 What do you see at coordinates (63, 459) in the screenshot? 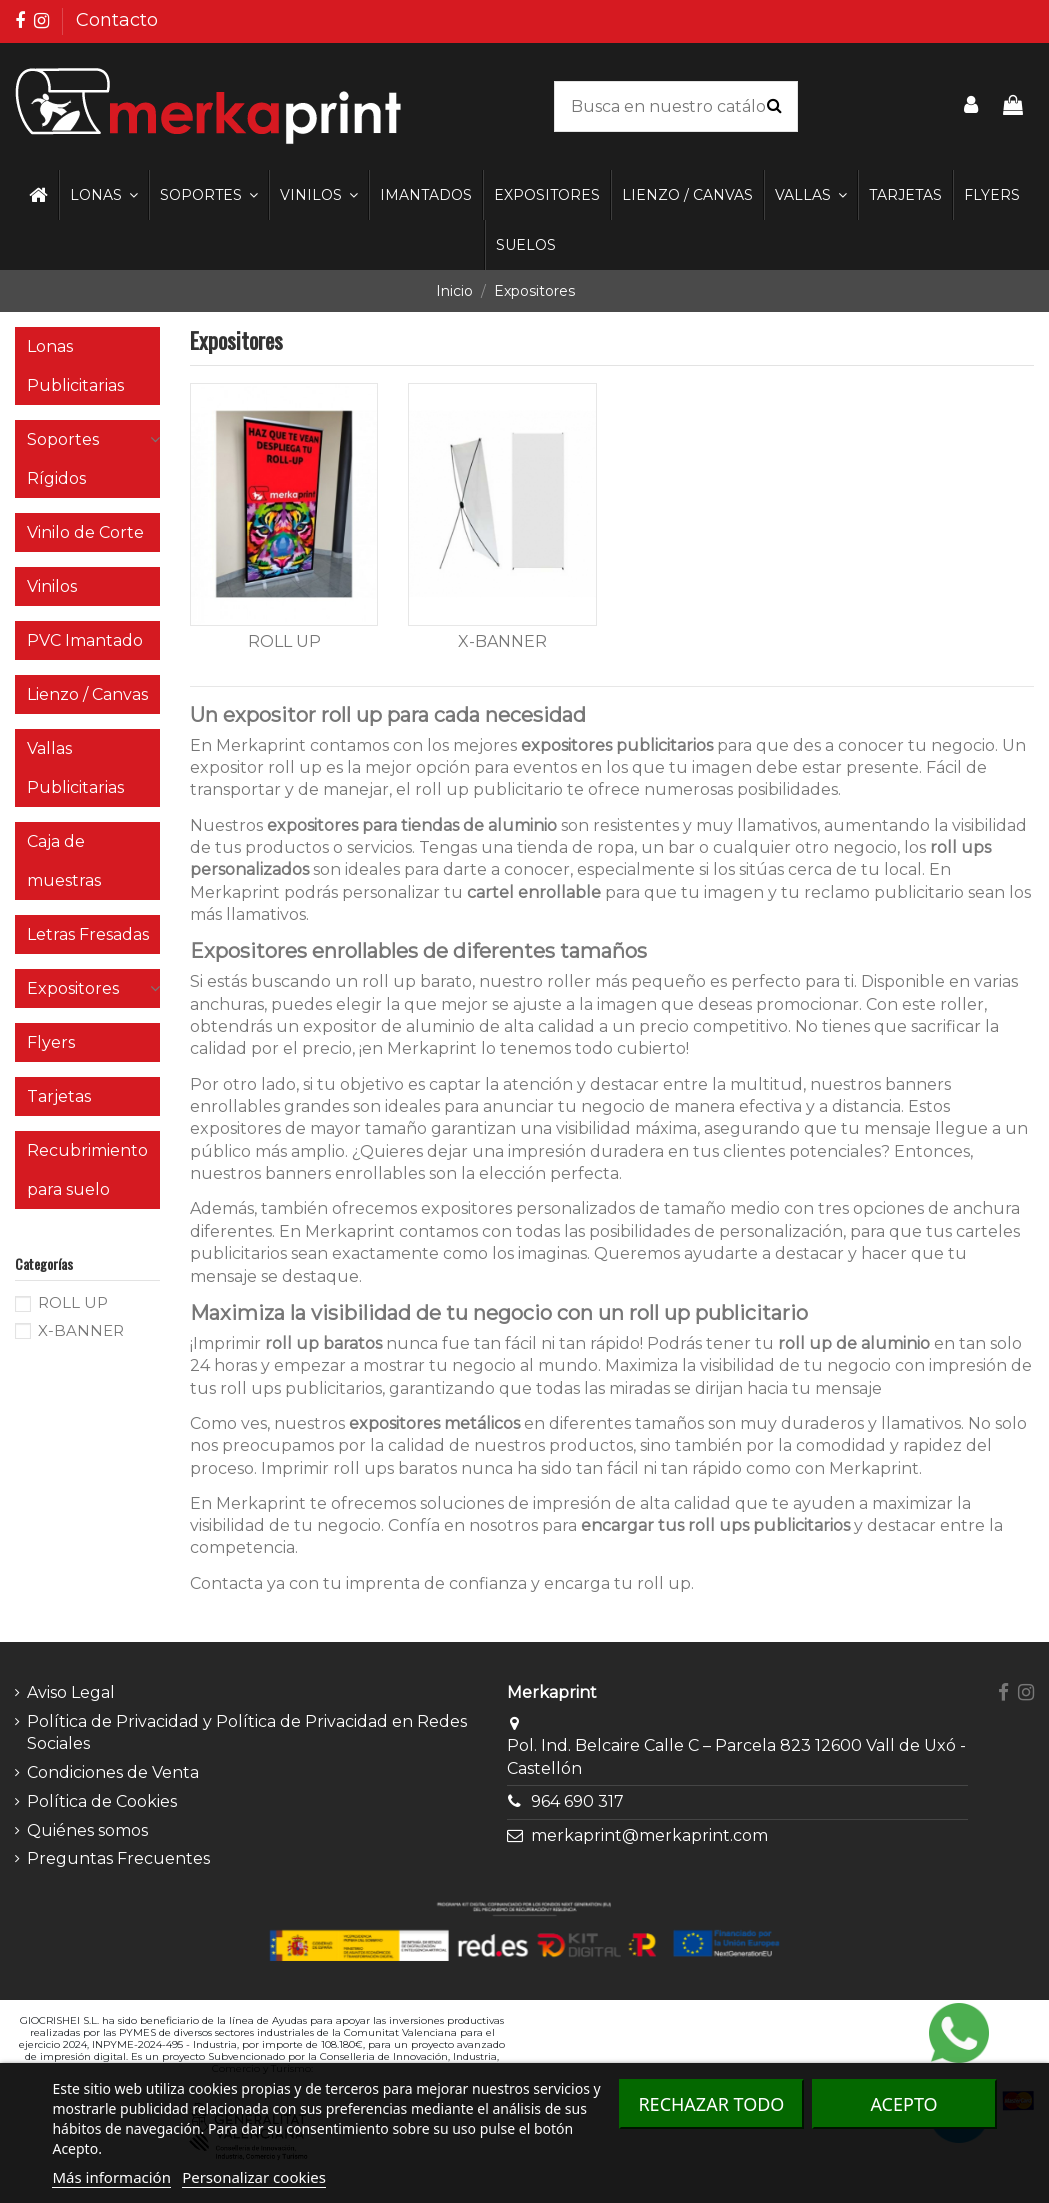
I see `Soportes Rígidos` at bounding box center [63, 459].